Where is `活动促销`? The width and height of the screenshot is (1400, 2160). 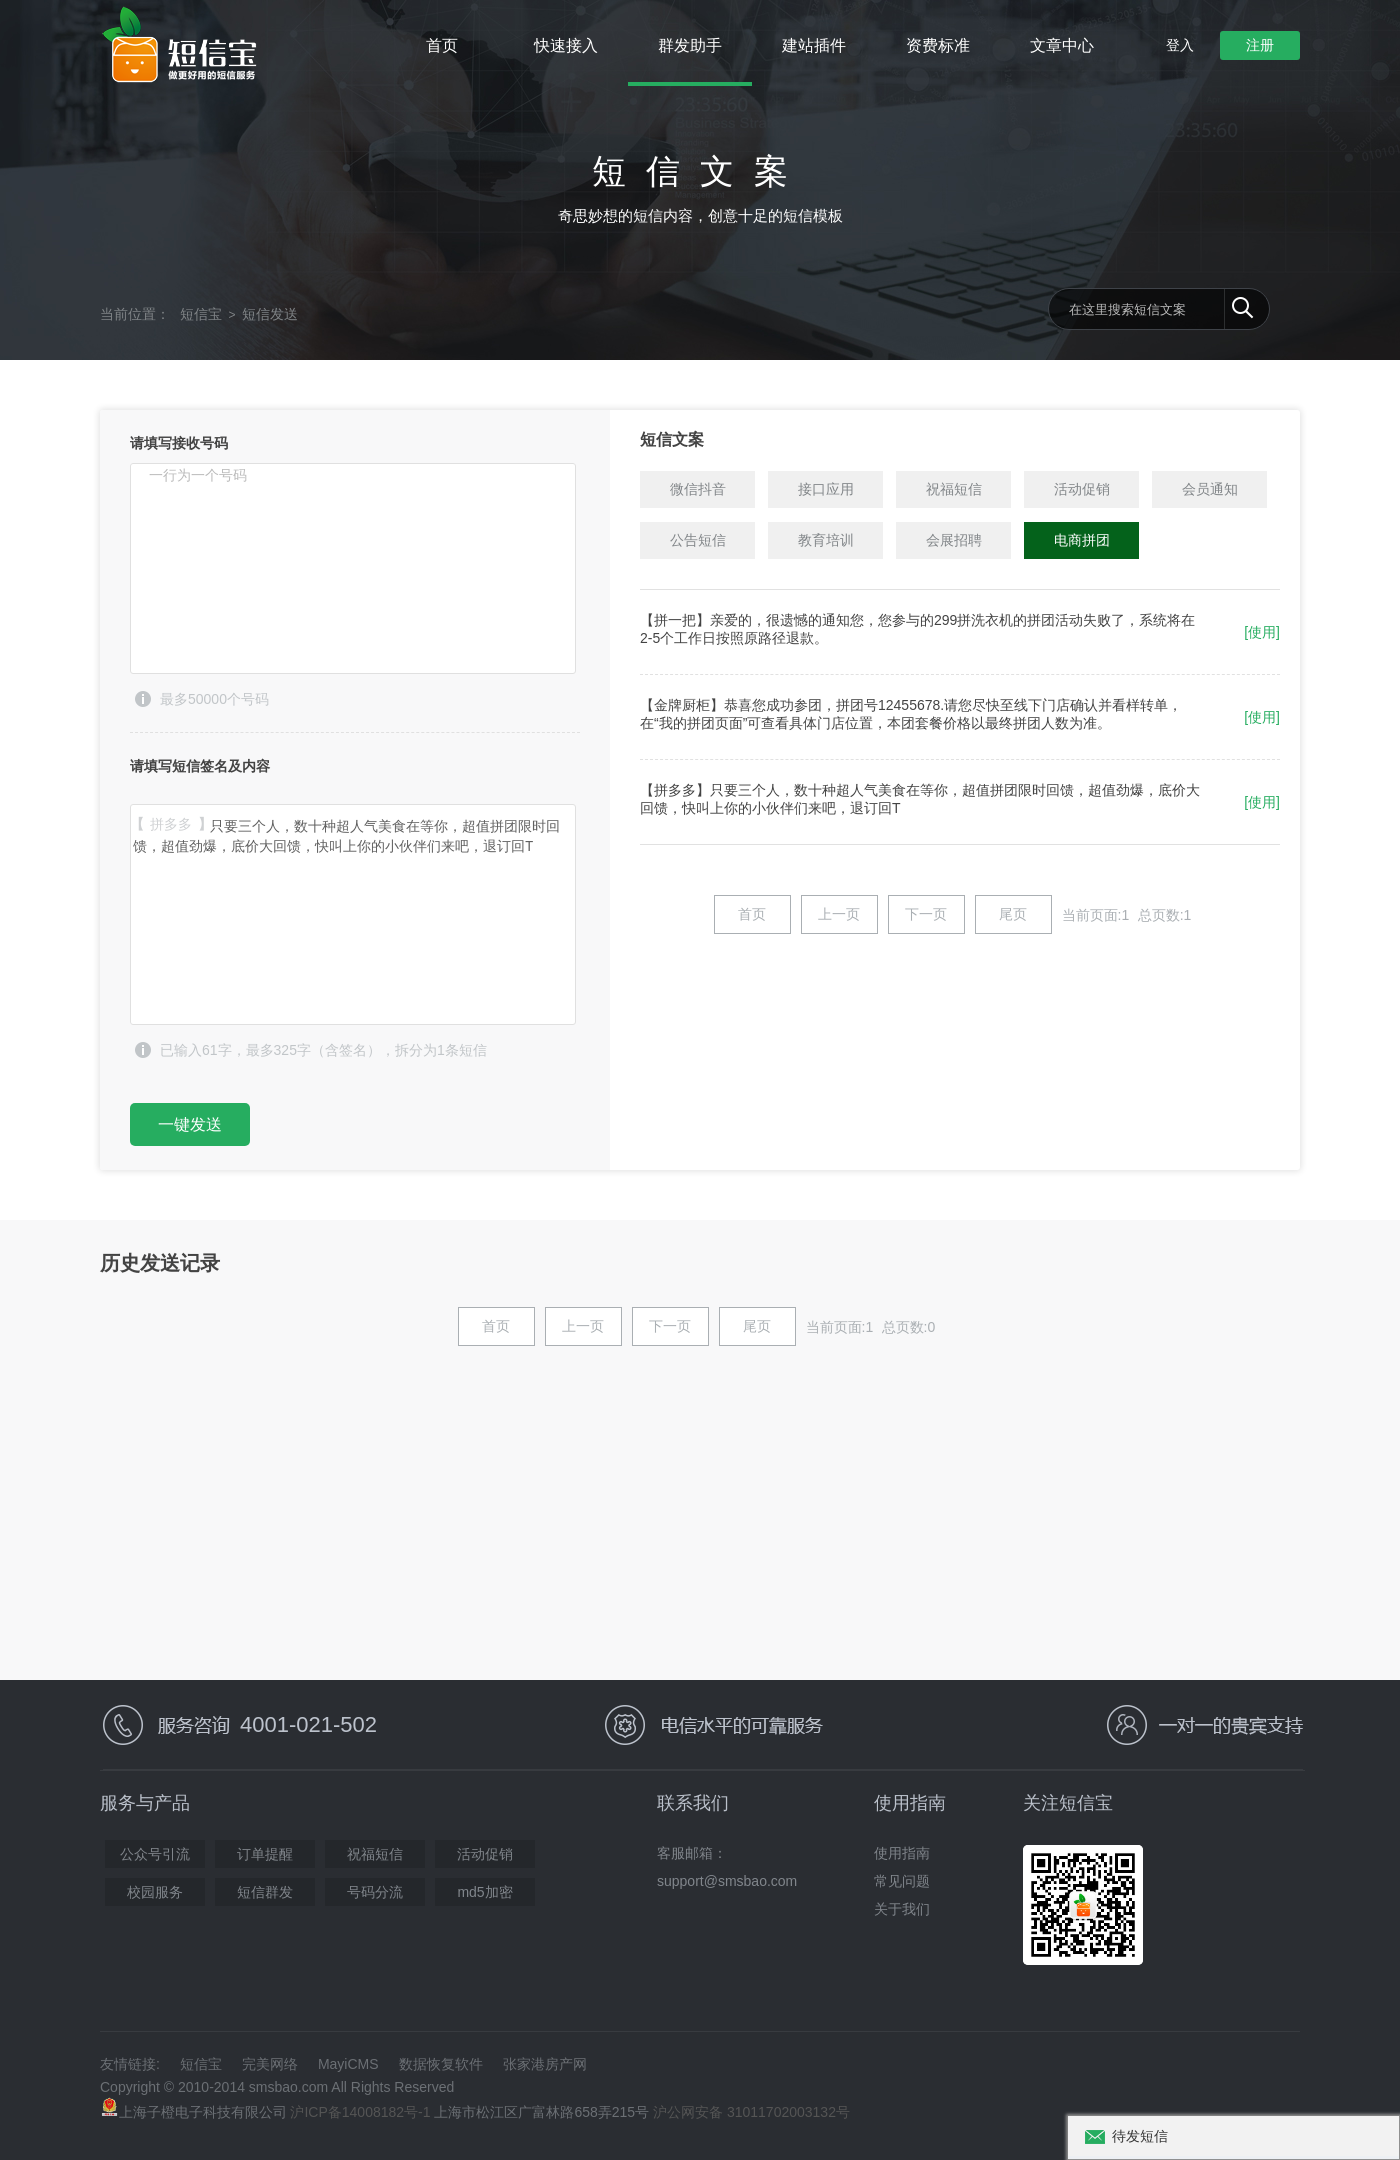
活动促销 is located at coordinates (485, 1854).